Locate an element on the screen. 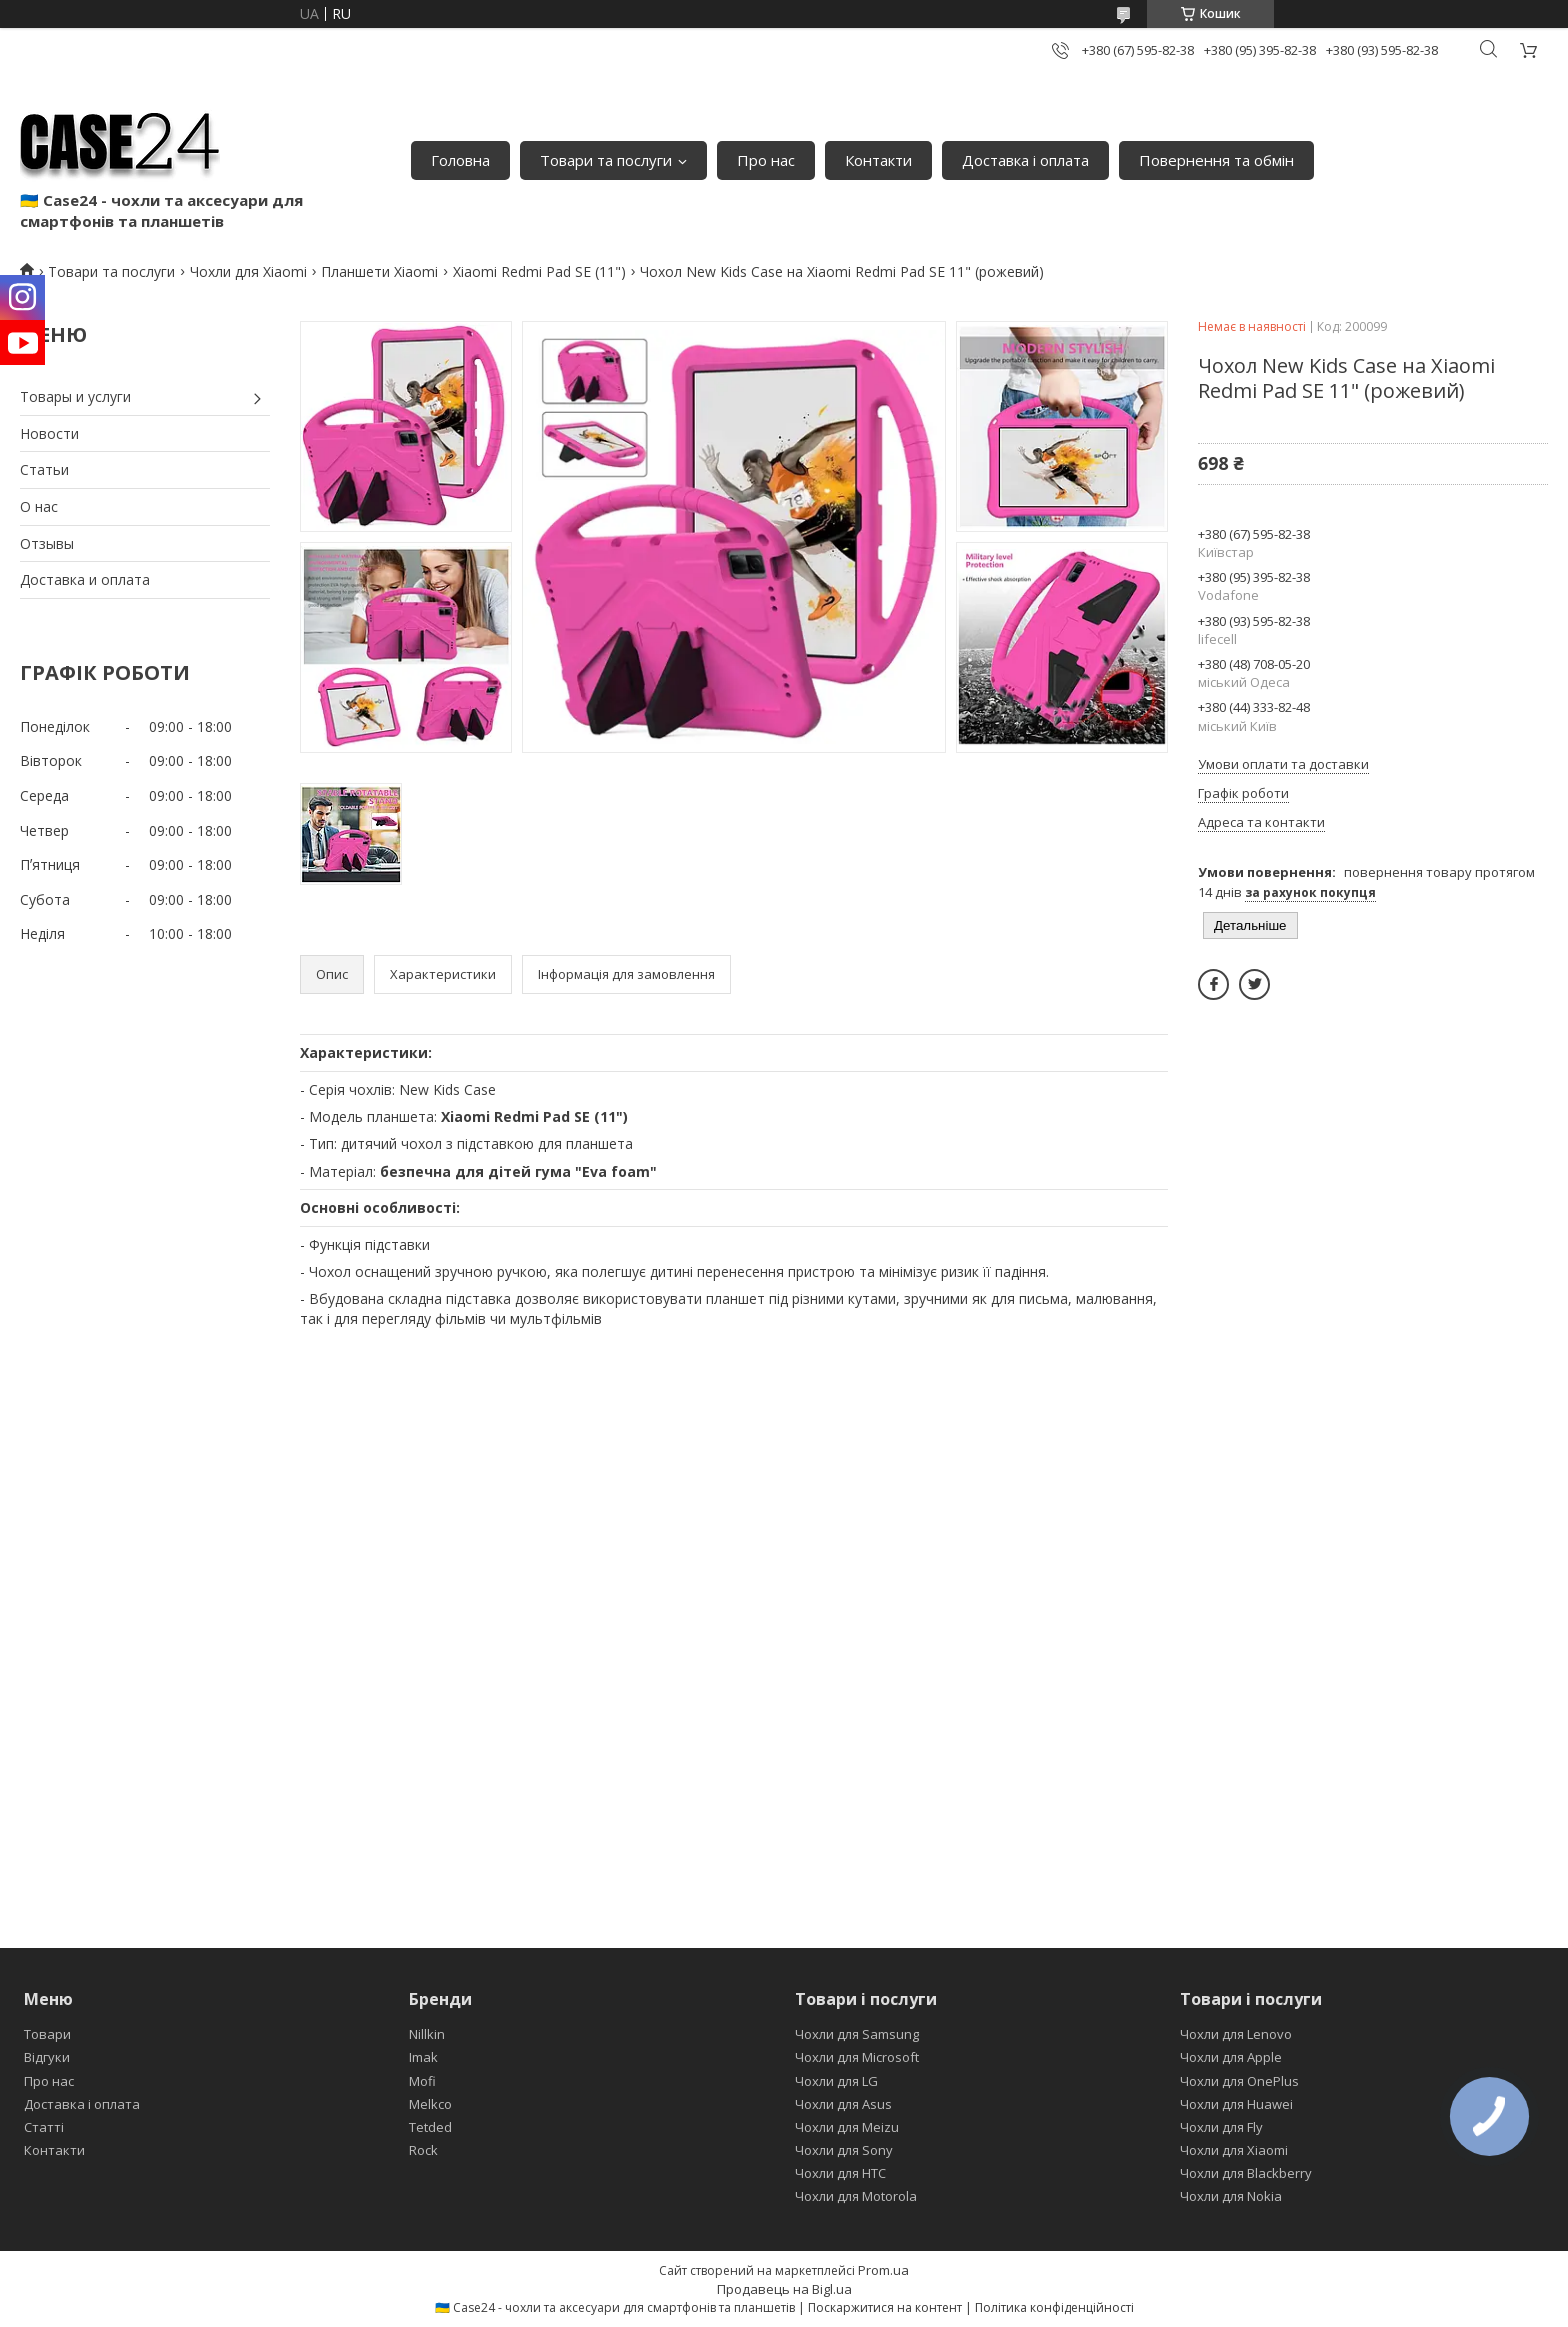  Чохли для Sony is located at coordinates (844, 2150).